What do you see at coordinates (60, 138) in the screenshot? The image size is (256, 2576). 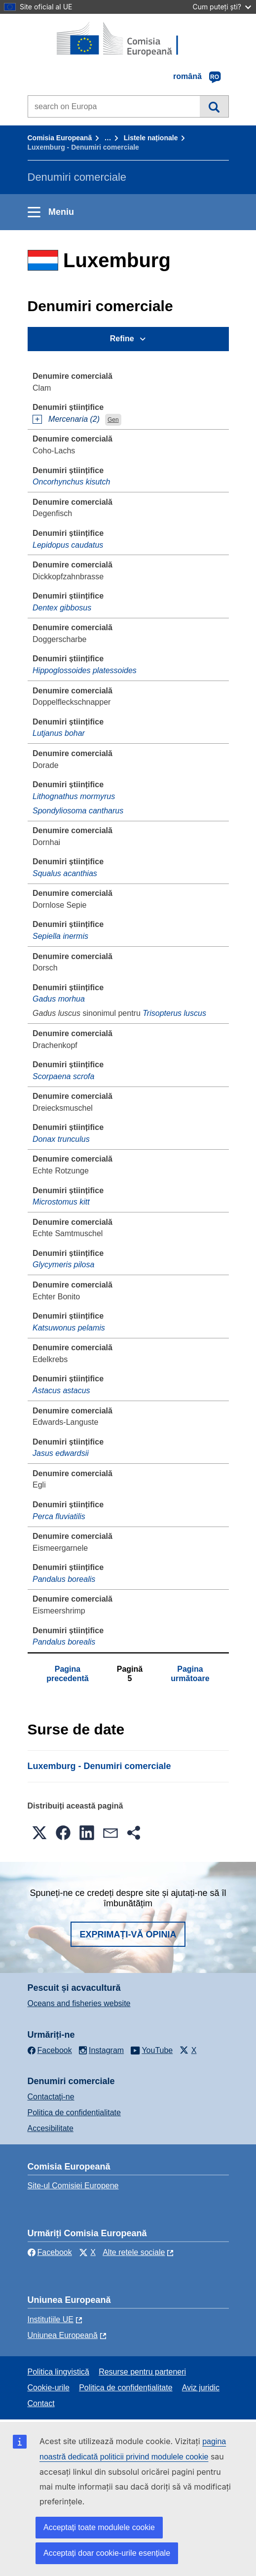 I see `Comisia Europeană` at bounding box center [60, 138].